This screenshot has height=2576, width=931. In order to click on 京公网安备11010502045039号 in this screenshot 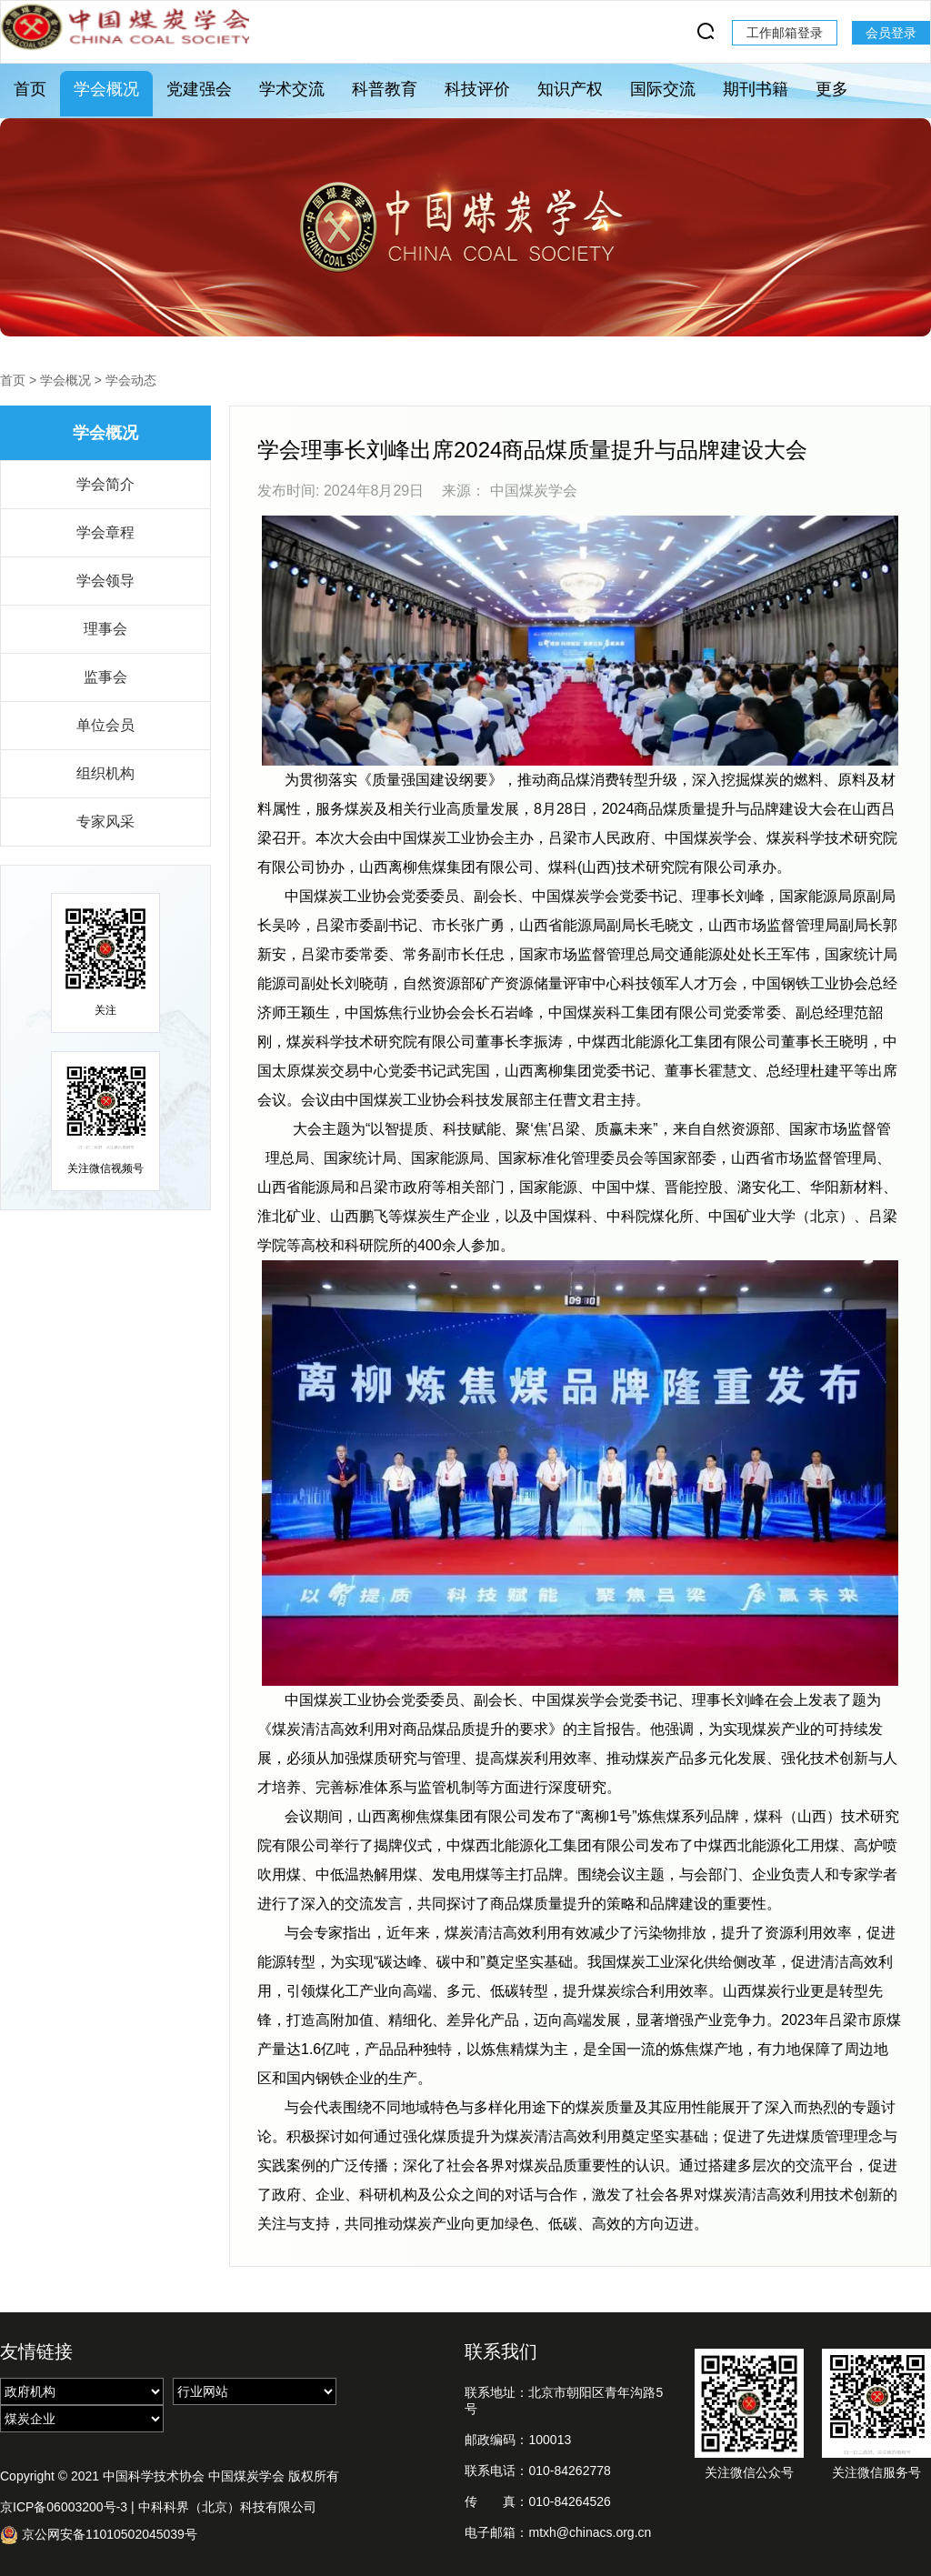, I will do `click(98, 2534)`.